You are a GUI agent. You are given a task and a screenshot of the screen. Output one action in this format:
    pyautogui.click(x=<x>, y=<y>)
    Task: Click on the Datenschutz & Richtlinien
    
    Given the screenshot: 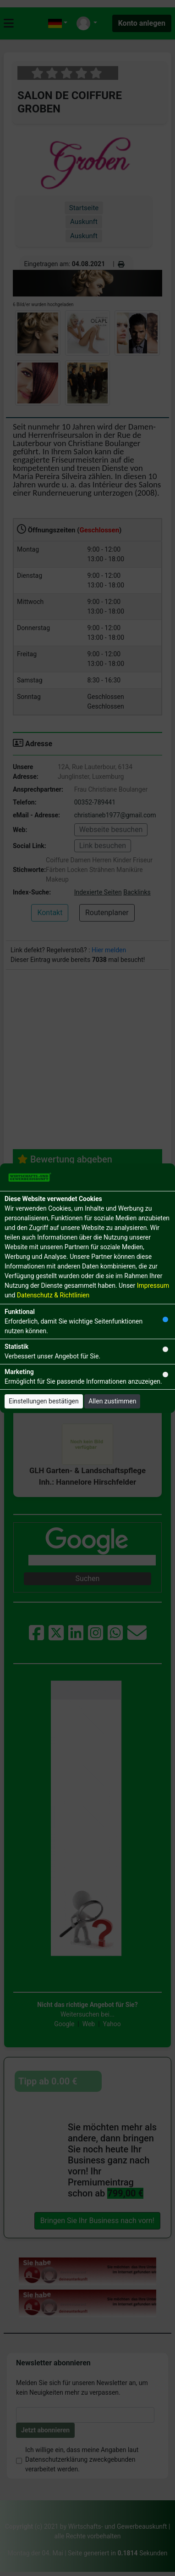 What is the action you would take?
    pyautogui.click(x=53, y=1295)
    